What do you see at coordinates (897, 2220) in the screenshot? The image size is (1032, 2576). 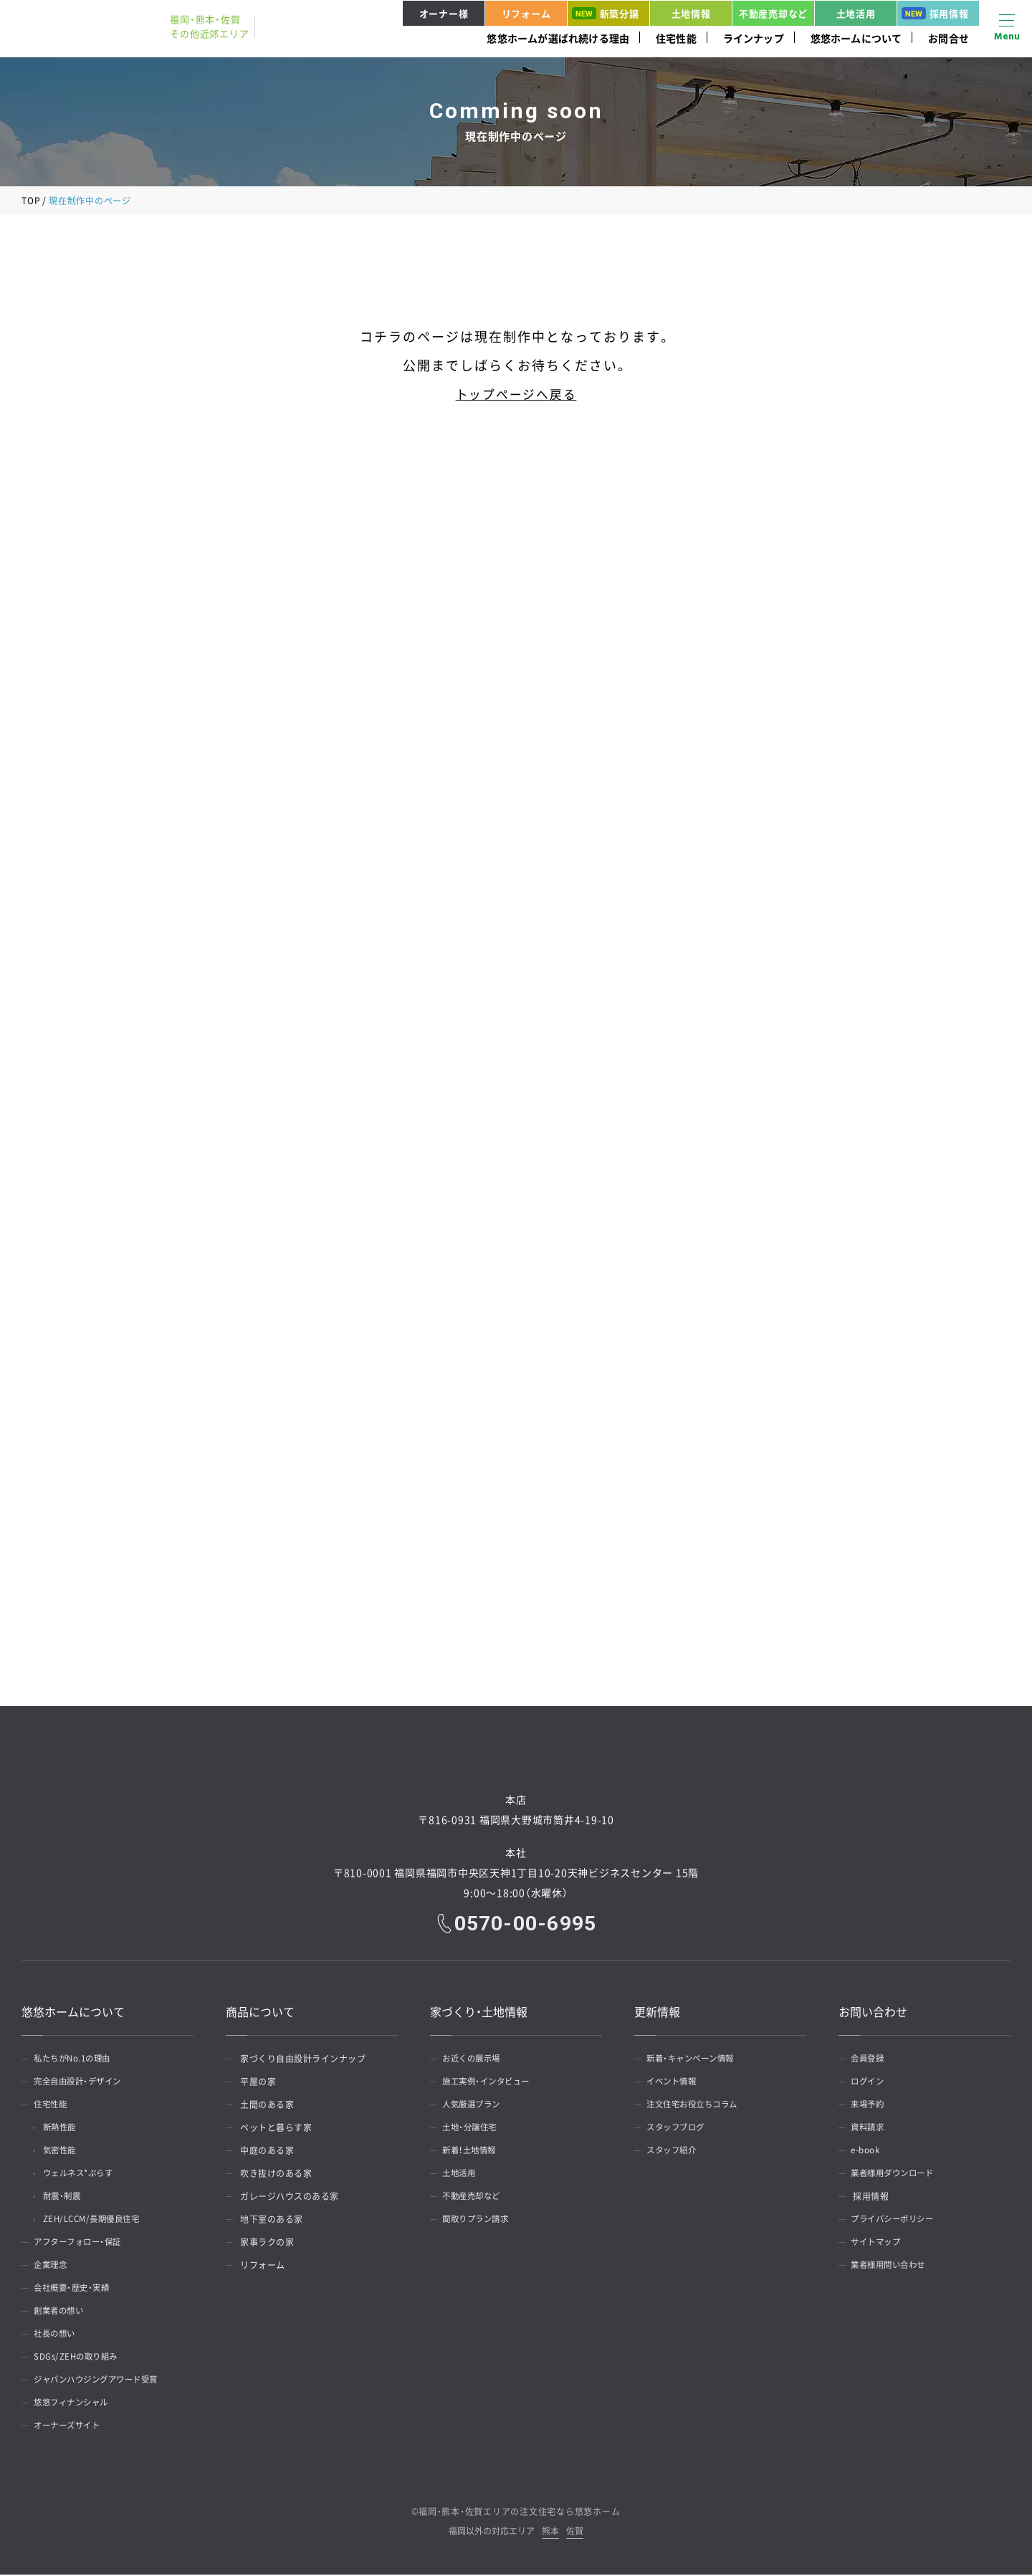 I see `プライバシーポリシー` at bounding box center [897, 2220].